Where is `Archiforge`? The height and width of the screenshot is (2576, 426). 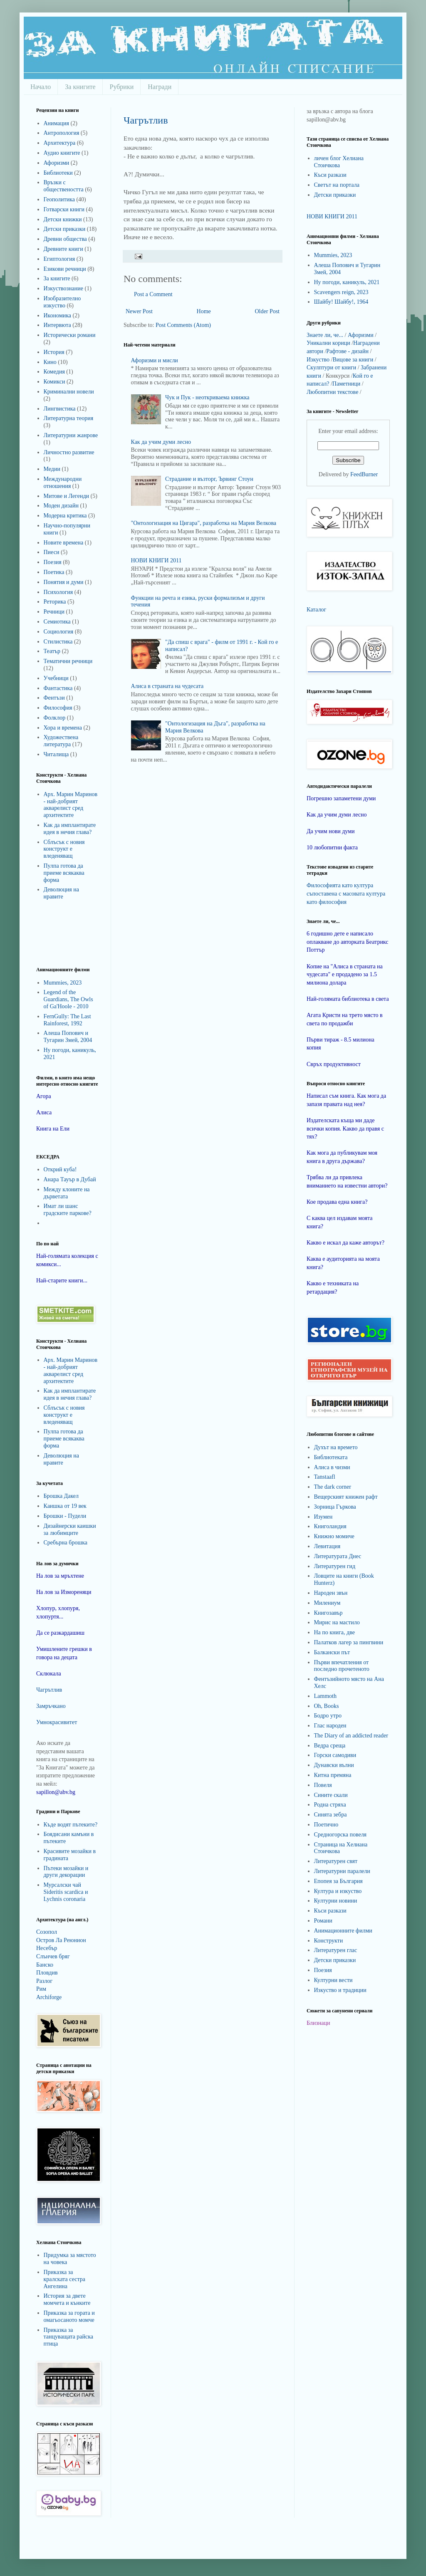
Archiforge is located at coordinates (49, 1997).